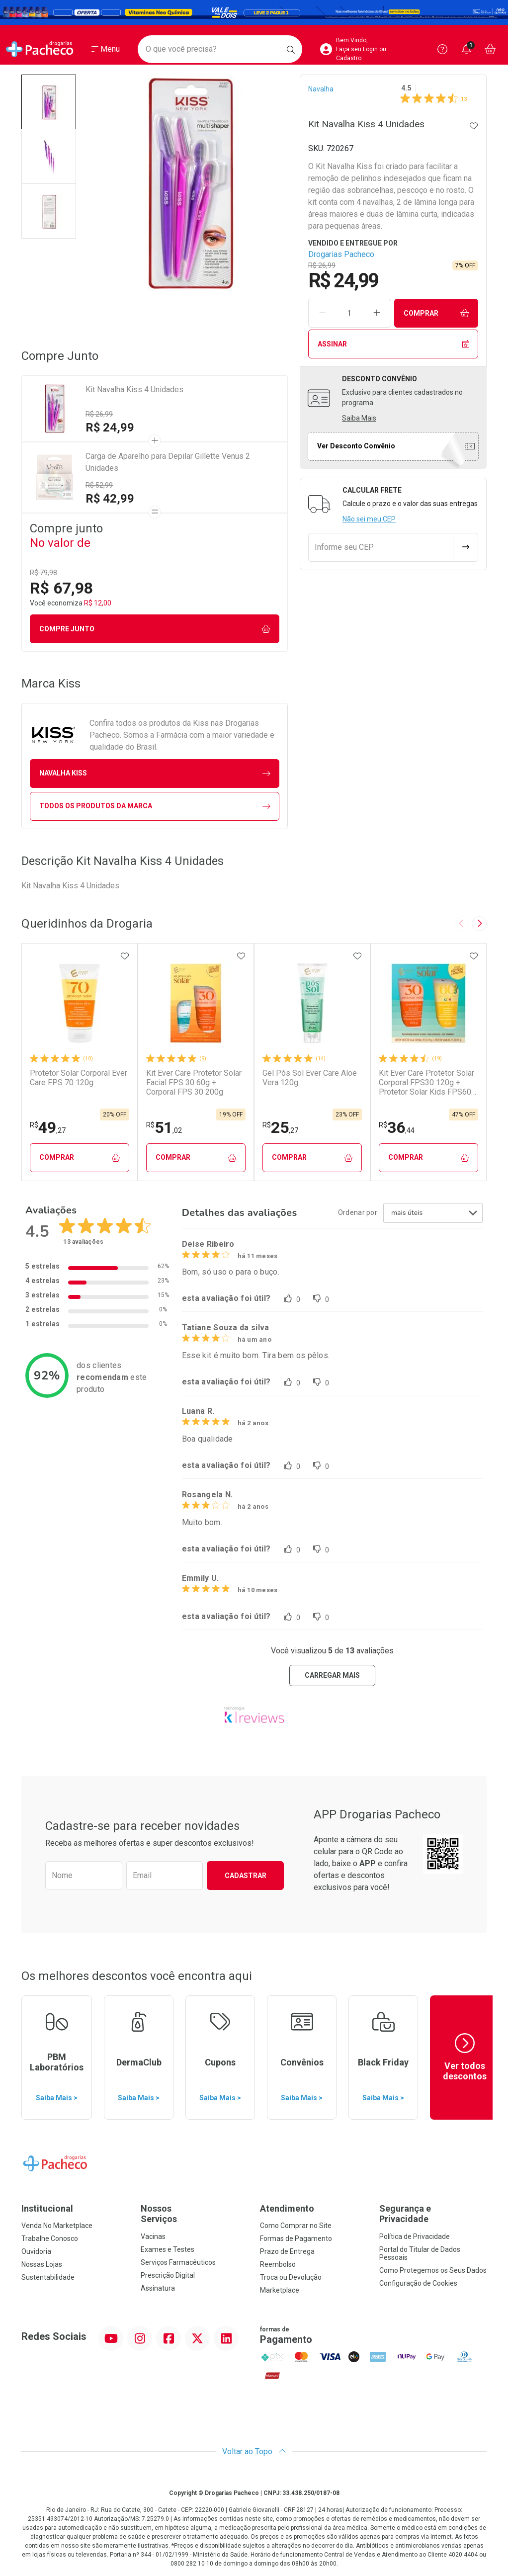 Image resolution: width=508 pixels, height=2576 pixels. What do you see at coordinates (48, 102) in the screenshot?
I see `[button]` at bounding box center [48, 102].